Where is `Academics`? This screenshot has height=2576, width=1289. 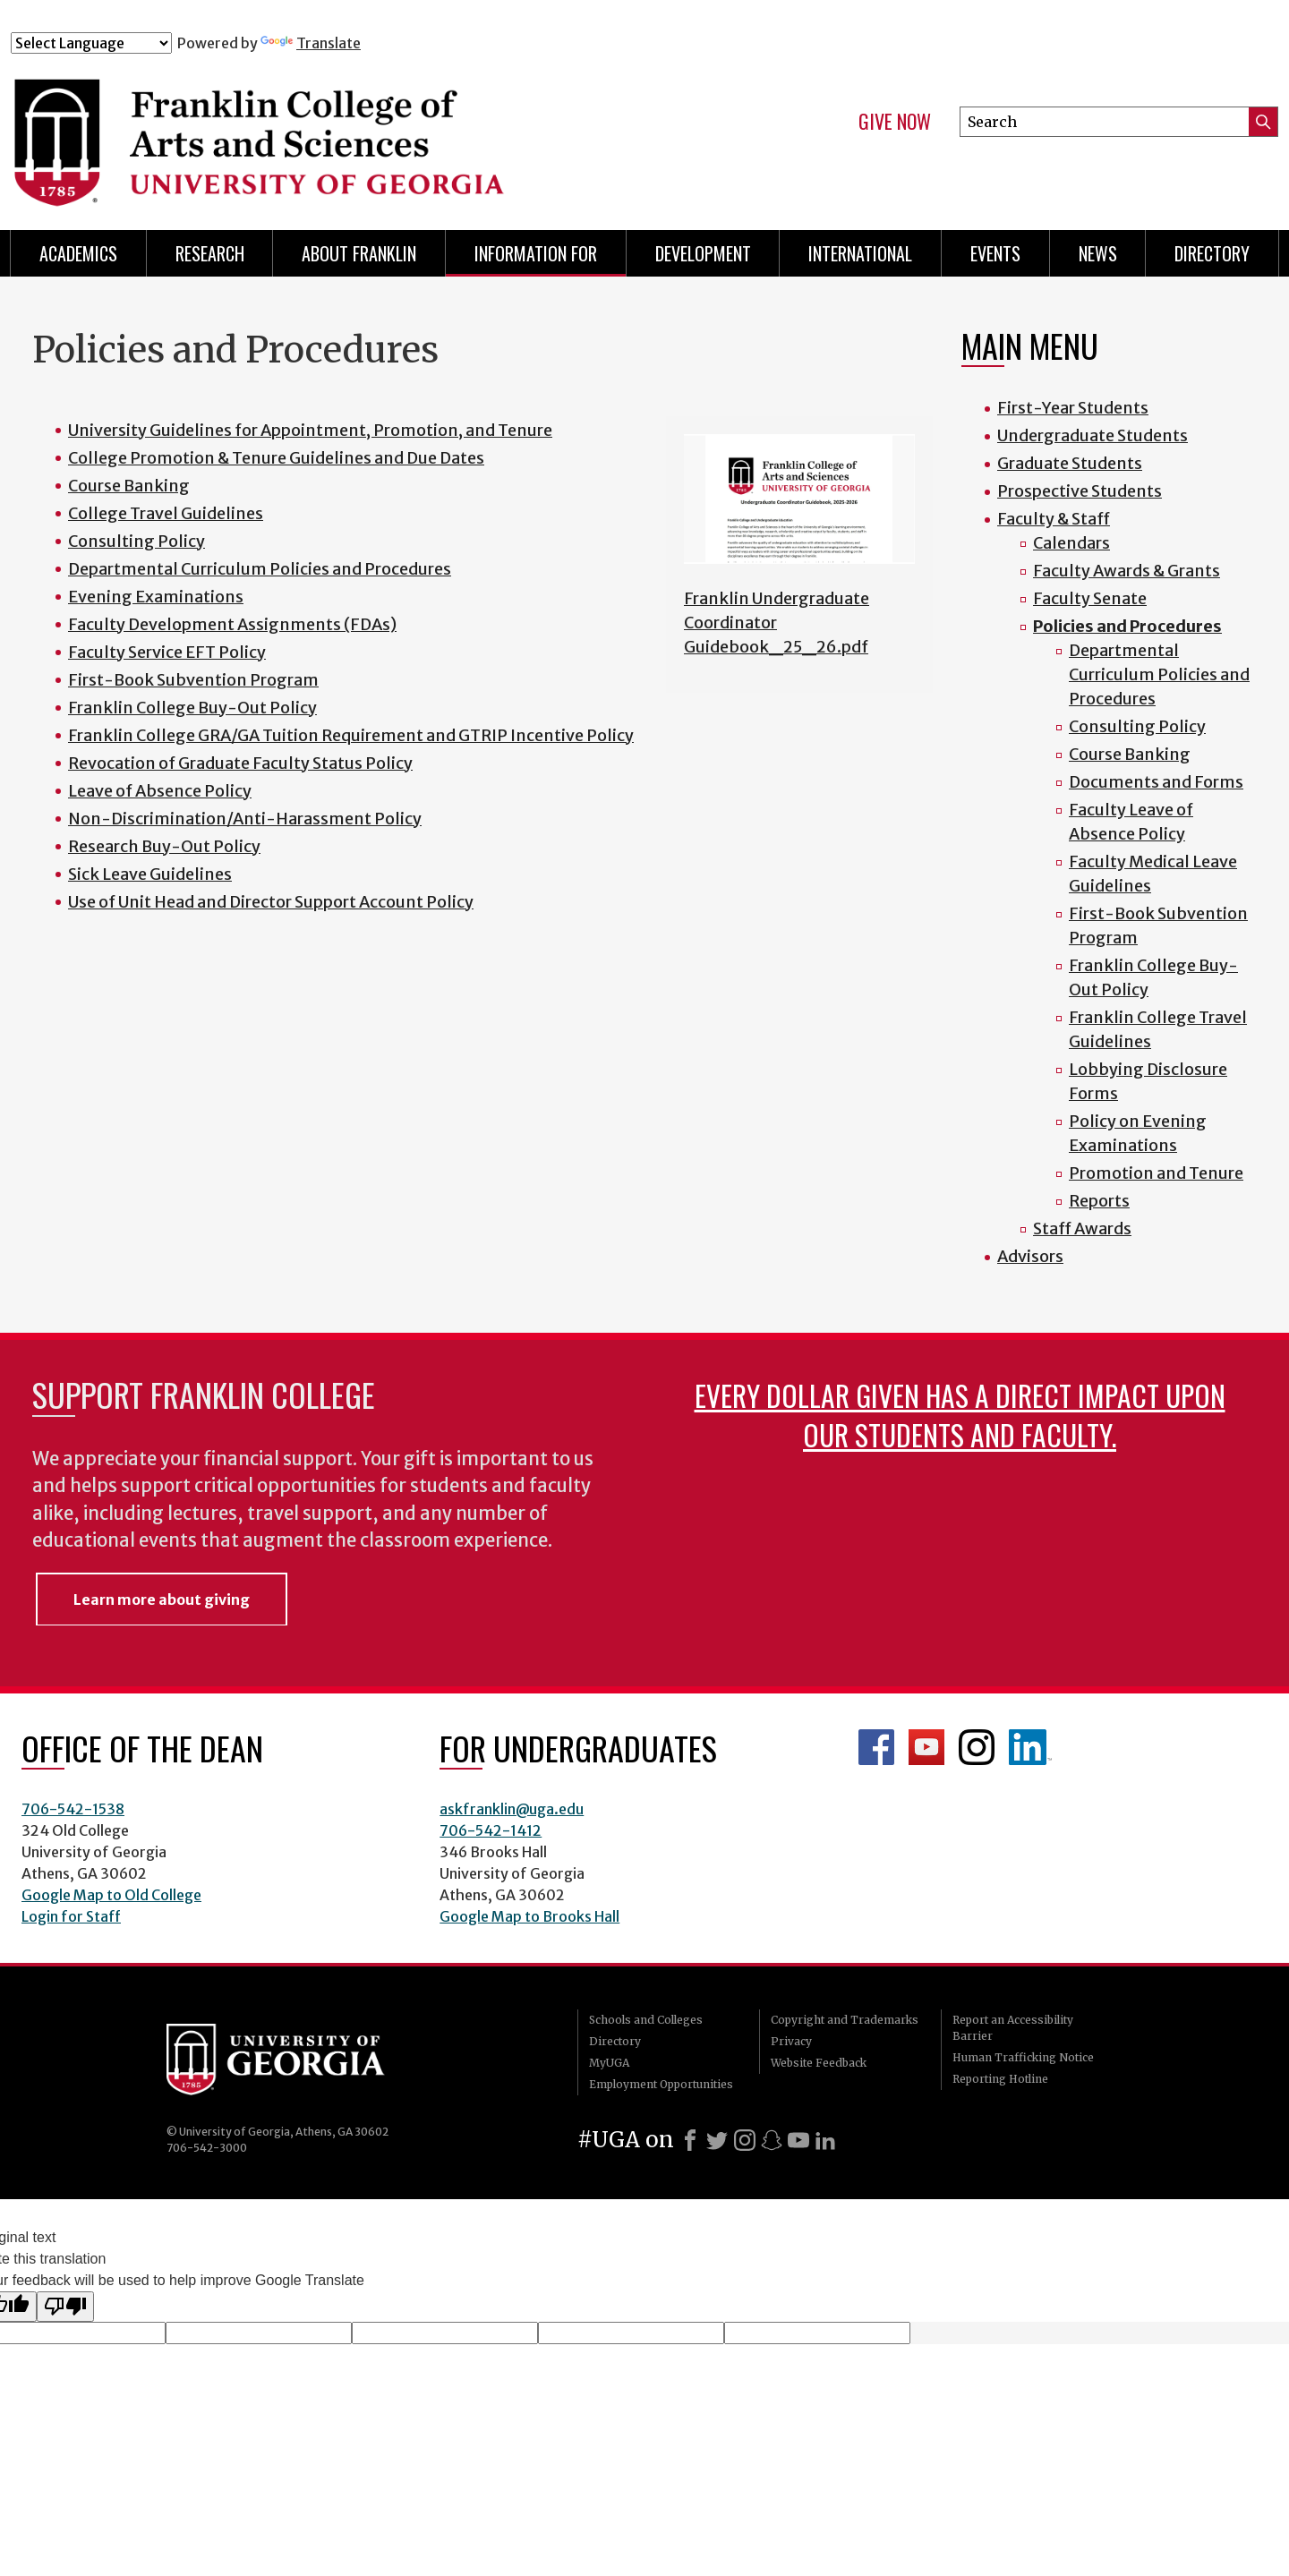
Academics is located at coordinates (78, 253).